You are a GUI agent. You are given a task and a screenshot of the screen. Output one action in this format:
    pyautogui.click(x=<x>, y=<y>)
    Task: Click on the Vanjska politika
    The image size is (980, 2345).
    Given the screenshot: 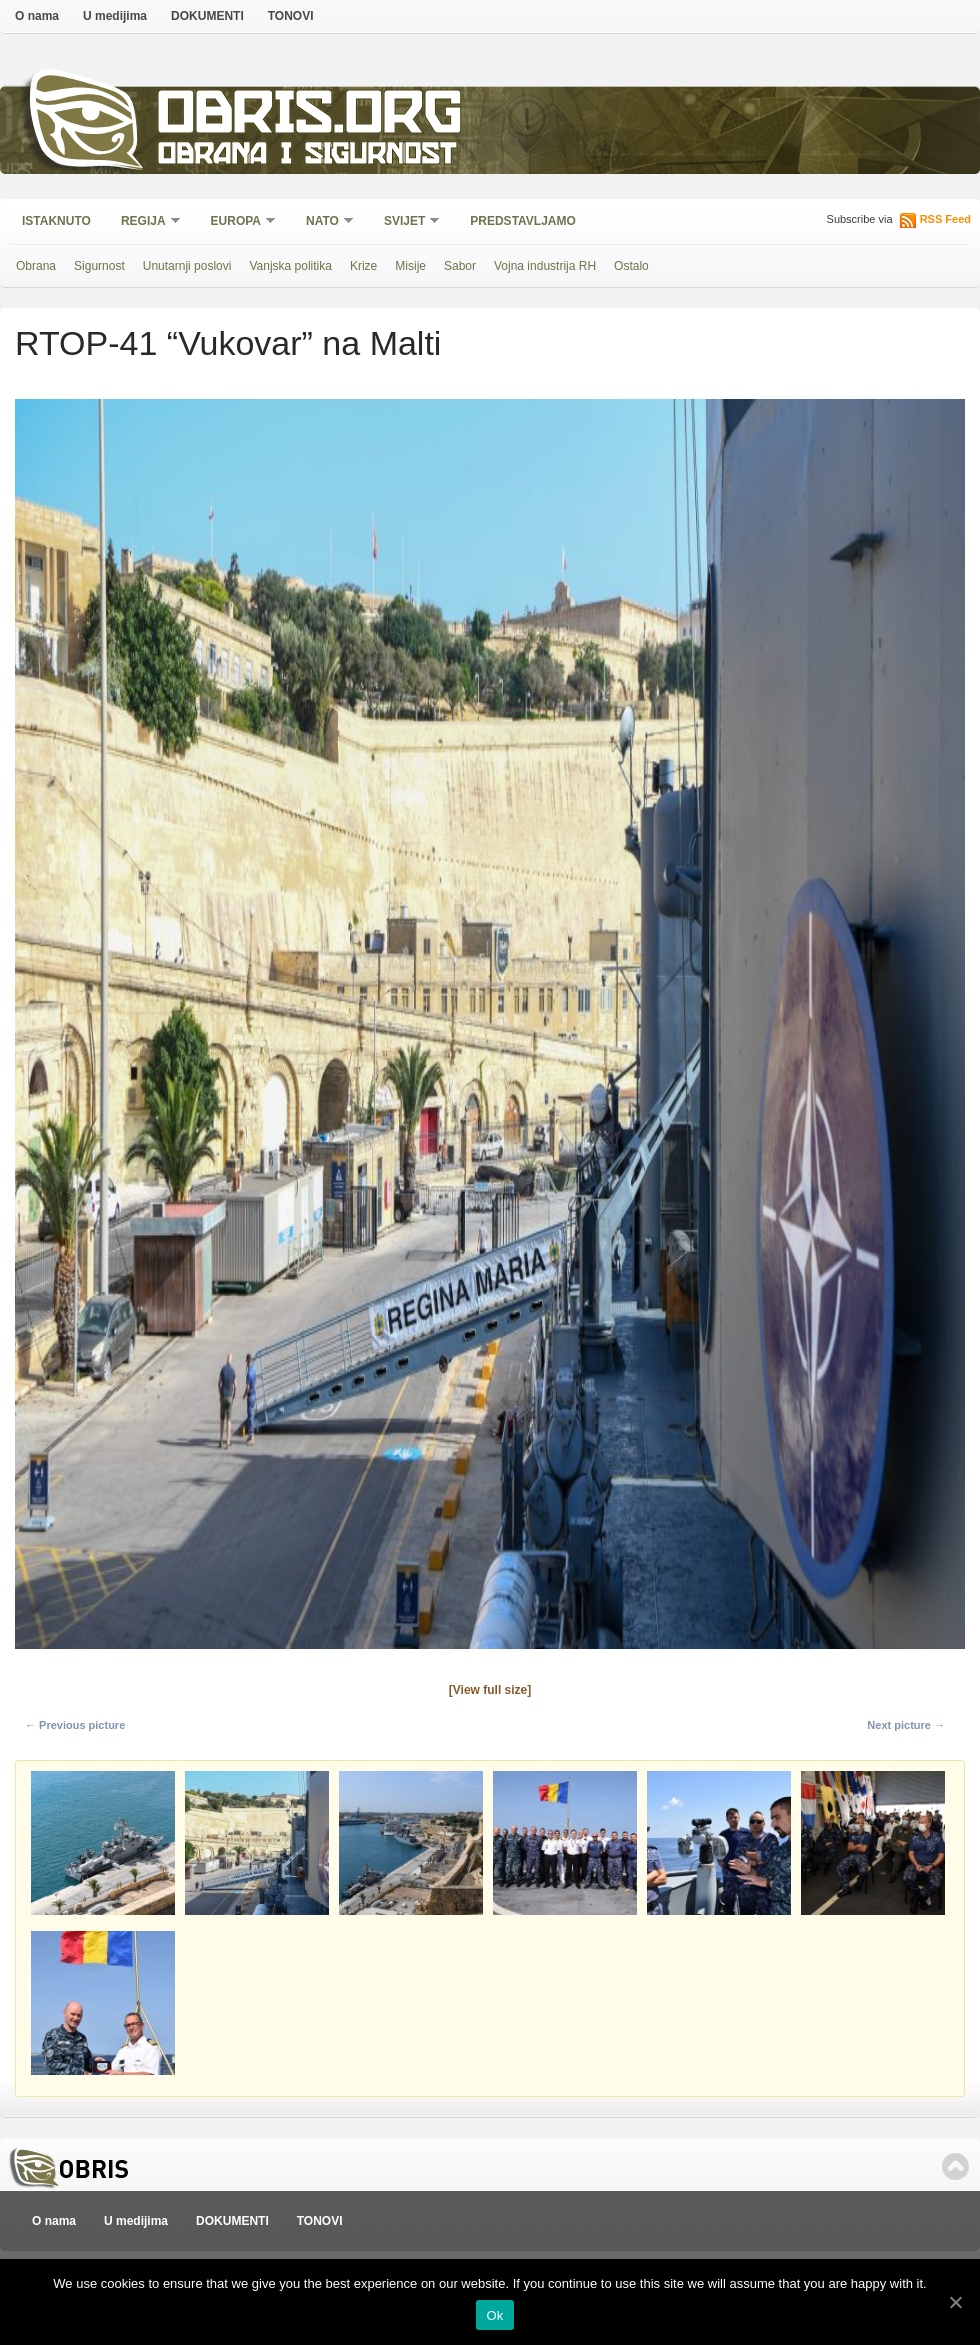 What is the action you would take?
    pyautogui.click(x=290, y=266)
    